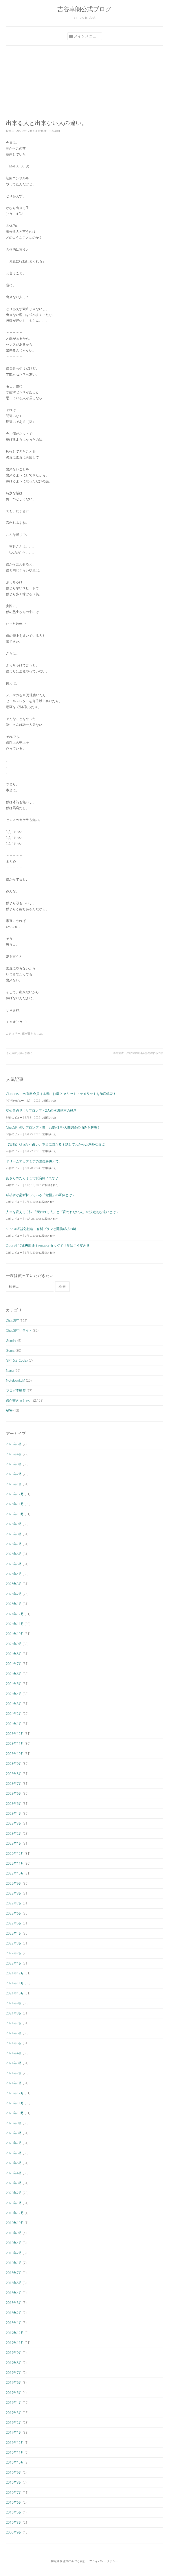  Describe the element at coordinates (15, 2113) in the screenshot. I see `2020年10月` at that location.